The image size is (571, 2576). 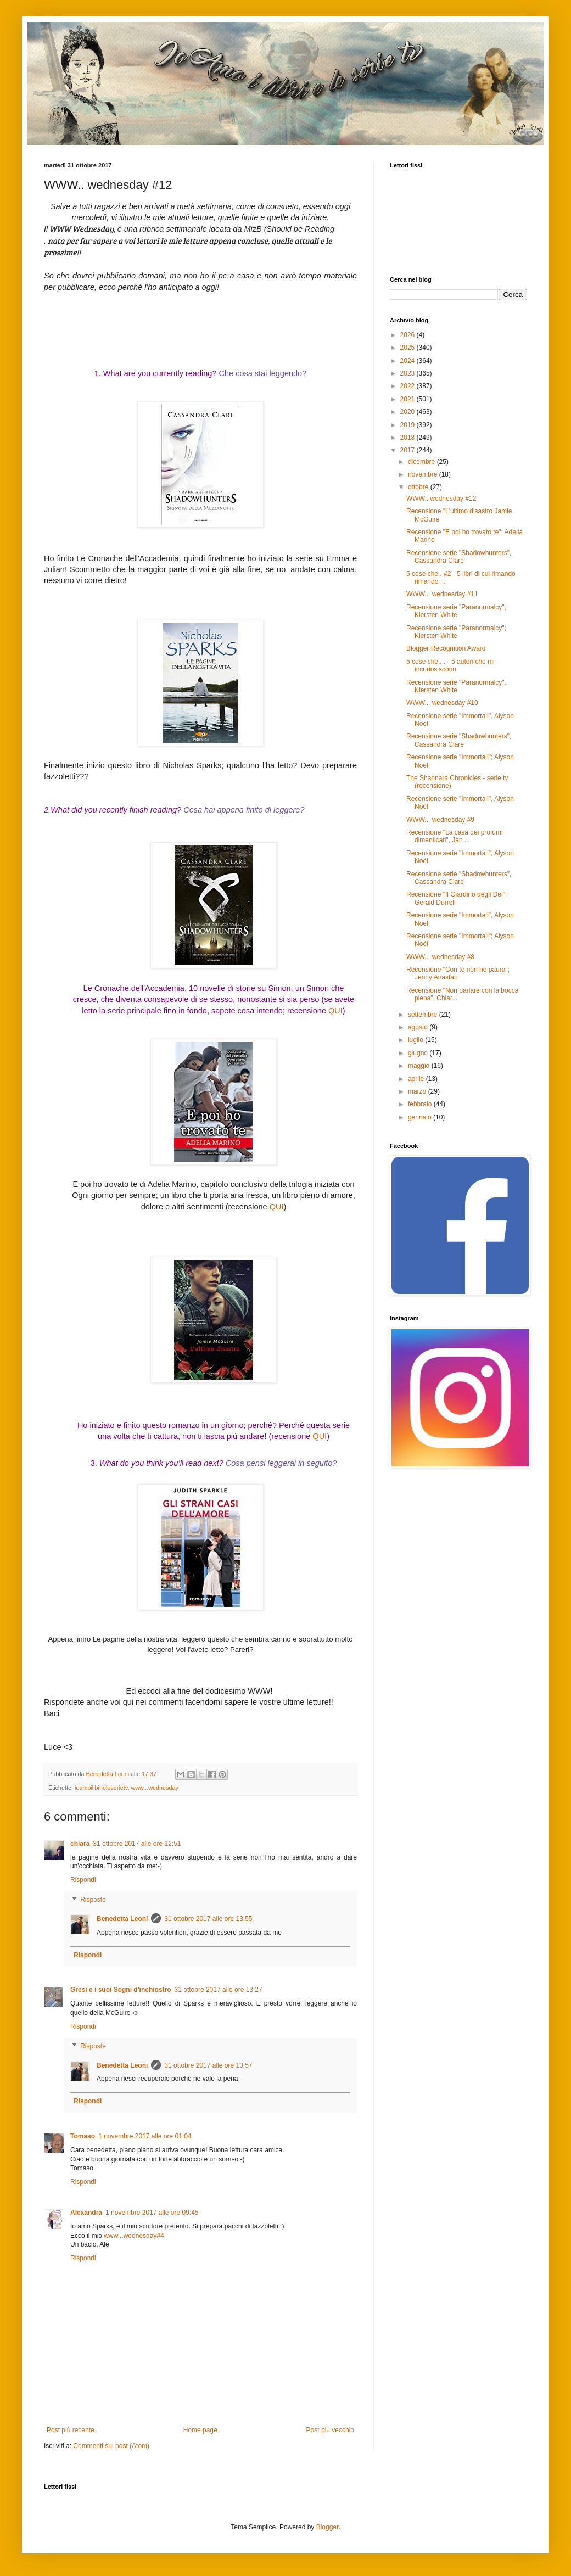 What do you see at coordinates (423, 1014) in the screenshot?
I see `settembre` at bounding box center [423, 1014].